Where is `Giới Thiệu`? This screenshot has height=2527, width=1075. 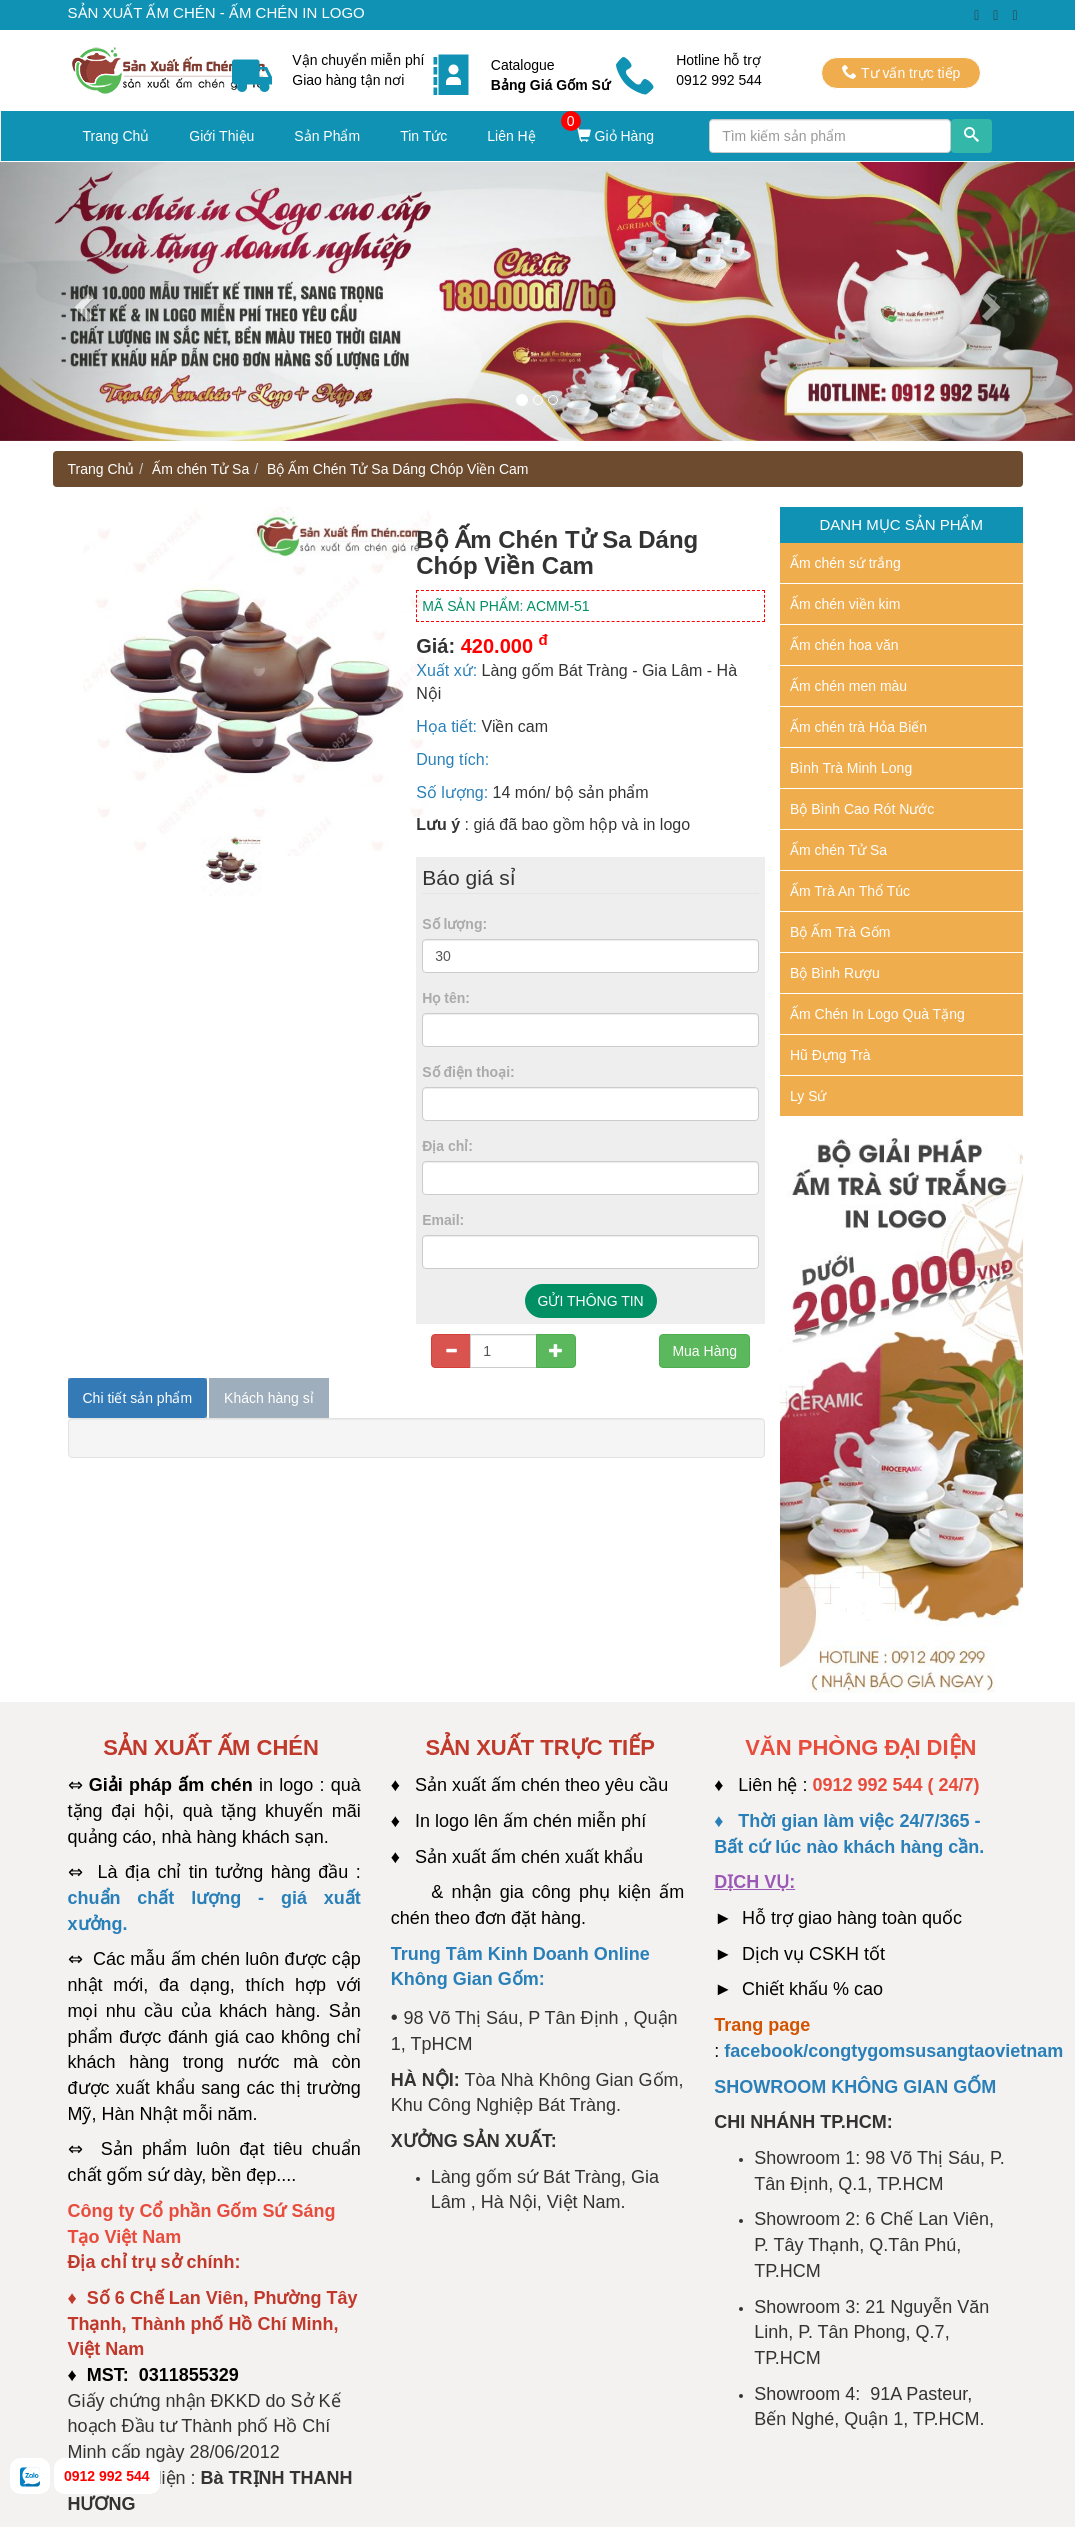
Giới Thiệu is located at coordinates (221, 136).